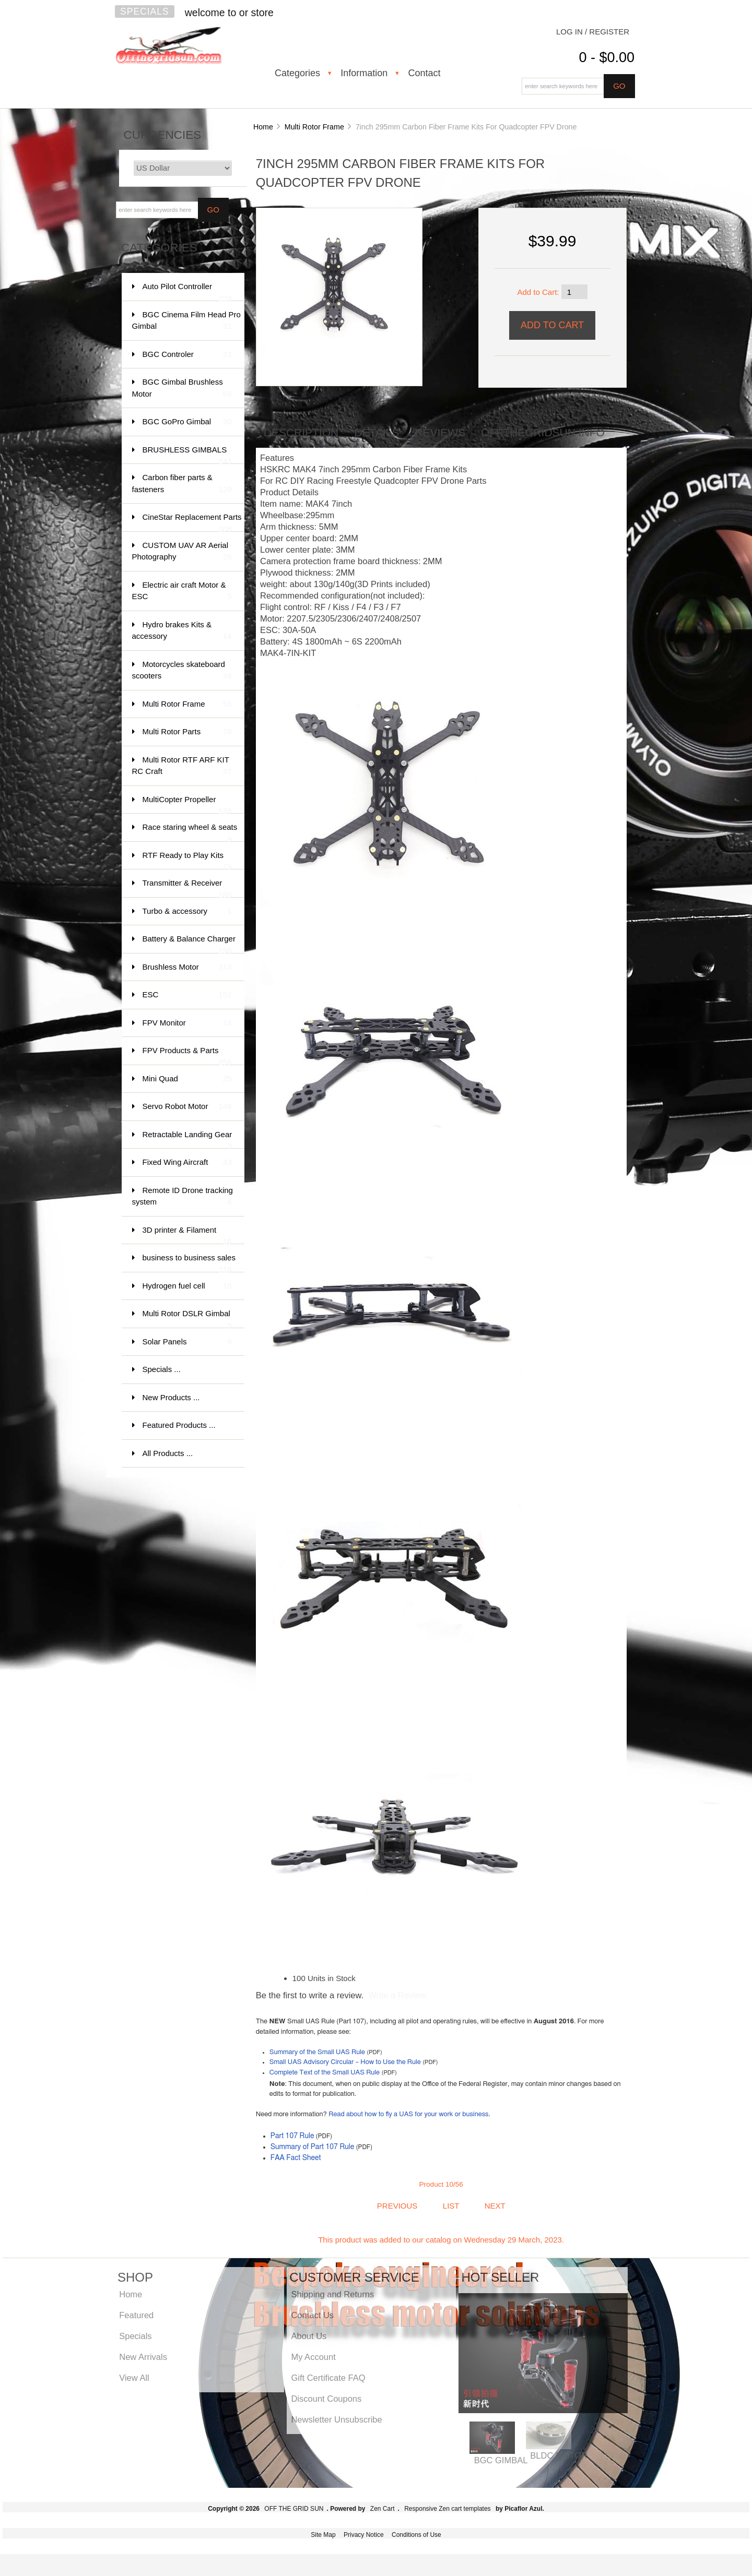 The height and width of the screenshot is (2576, 752). I want to click on BGC Gimbal Brushless Motor, so click(182, 388).